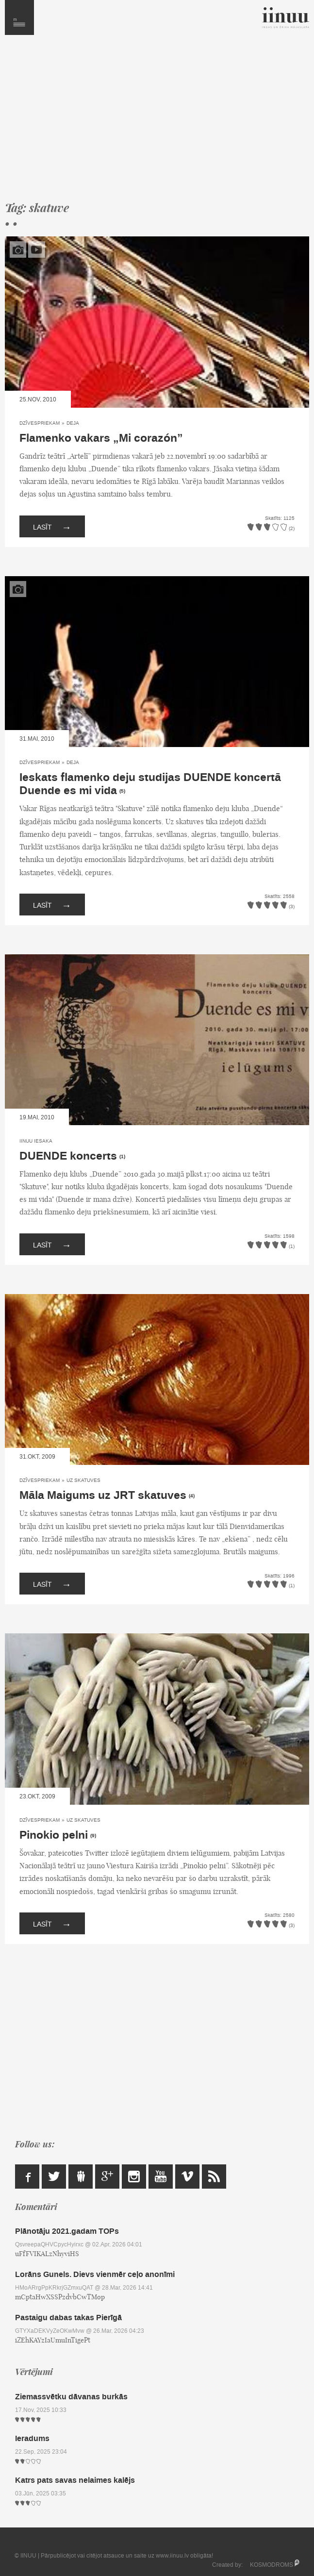 This screenshot has height=2576, width=314. What do you see at coordinates (157, 122) in the screenshot?
I see `[Advertisement]` at bounding box center [157, 122].